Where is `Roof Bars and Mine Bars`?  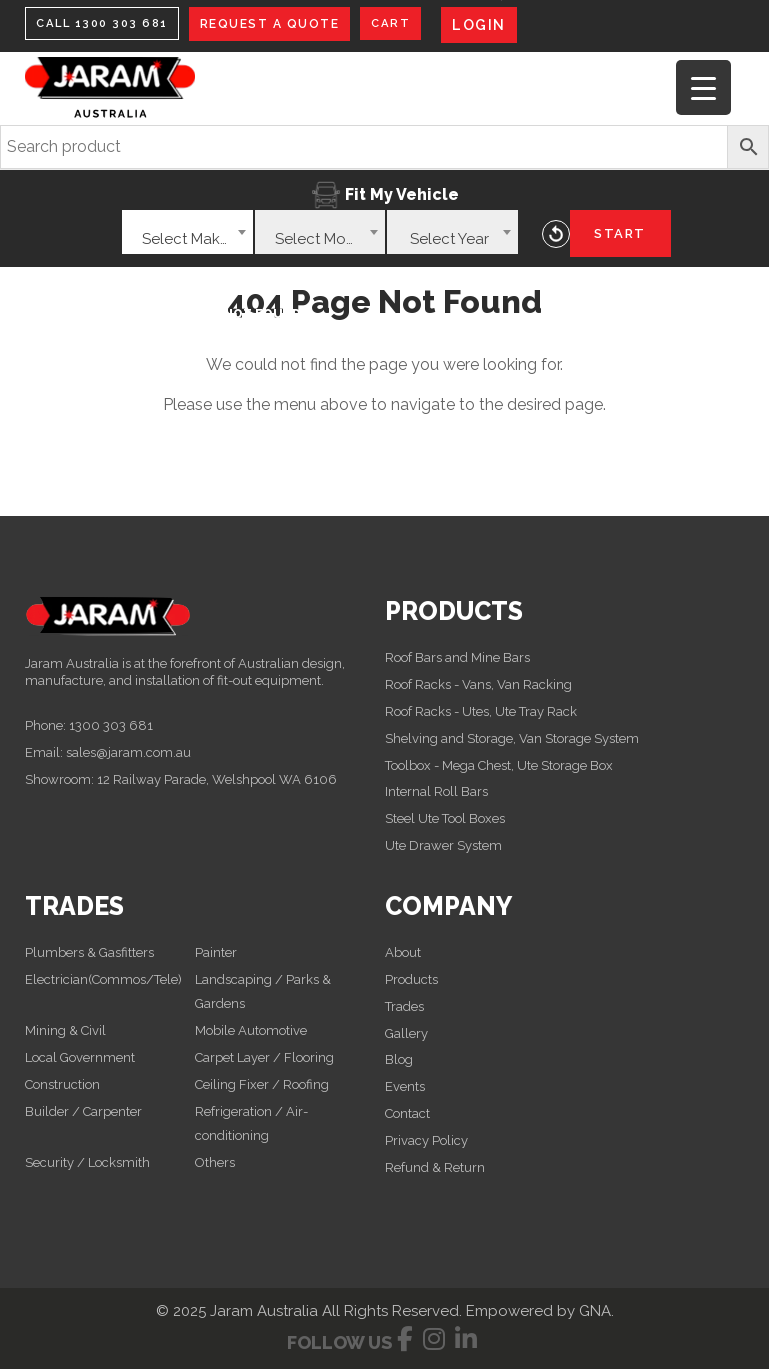 Roof Bars and Mine Bars is located at coordinates (457, 658).